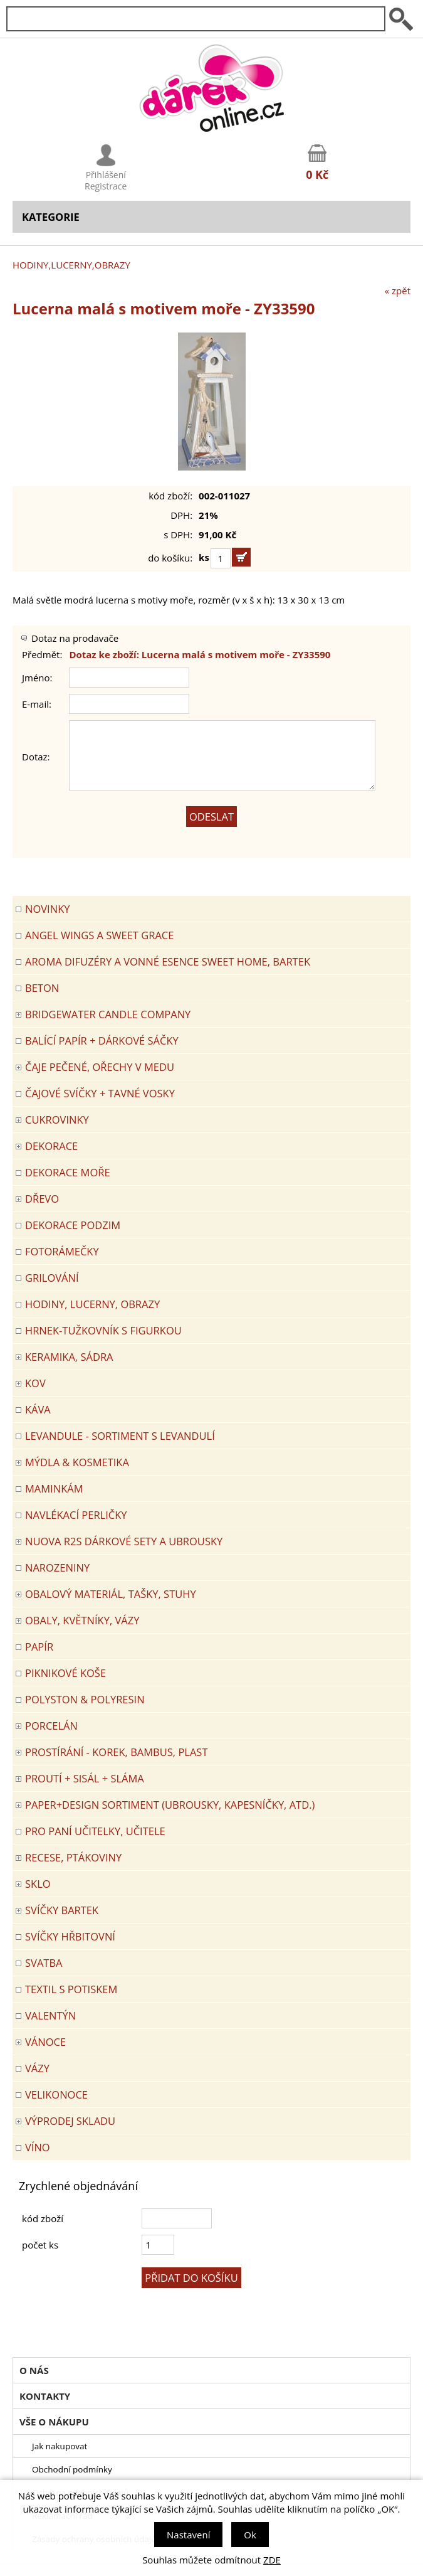 The width and height of the screenshot is (423, 2576). What do you see at coordinates (102, 1040) in the screenshot?
I see `Balící papír + dárkové sáčky` at bounding box center [102, 1040].